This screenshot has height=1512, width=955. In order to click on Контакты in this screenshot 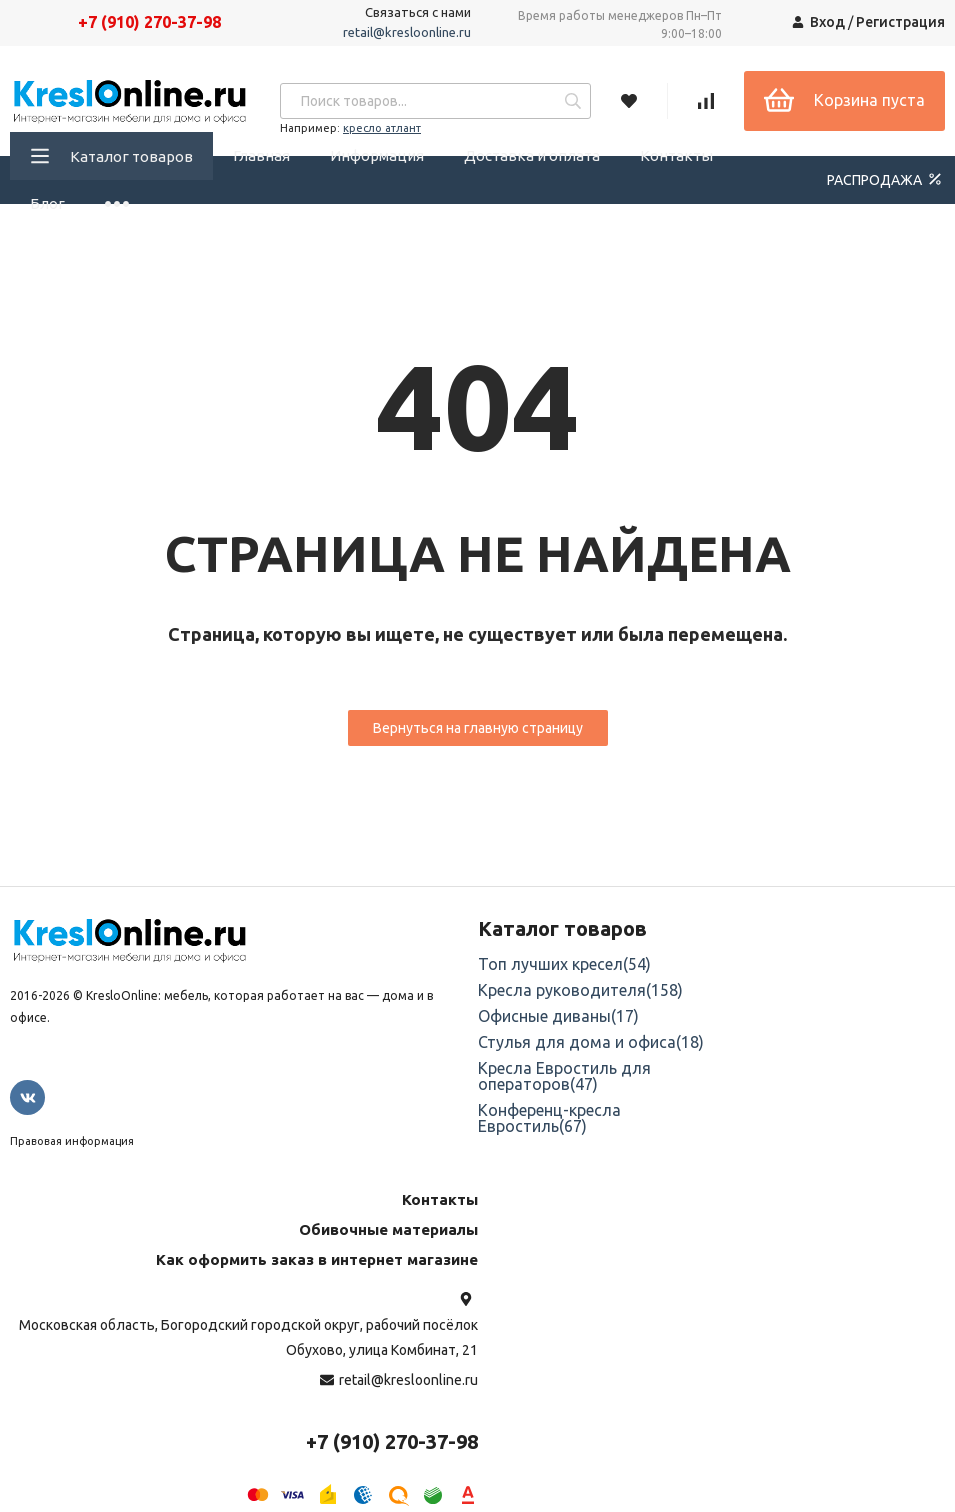, I will do `click(676, 155)`.